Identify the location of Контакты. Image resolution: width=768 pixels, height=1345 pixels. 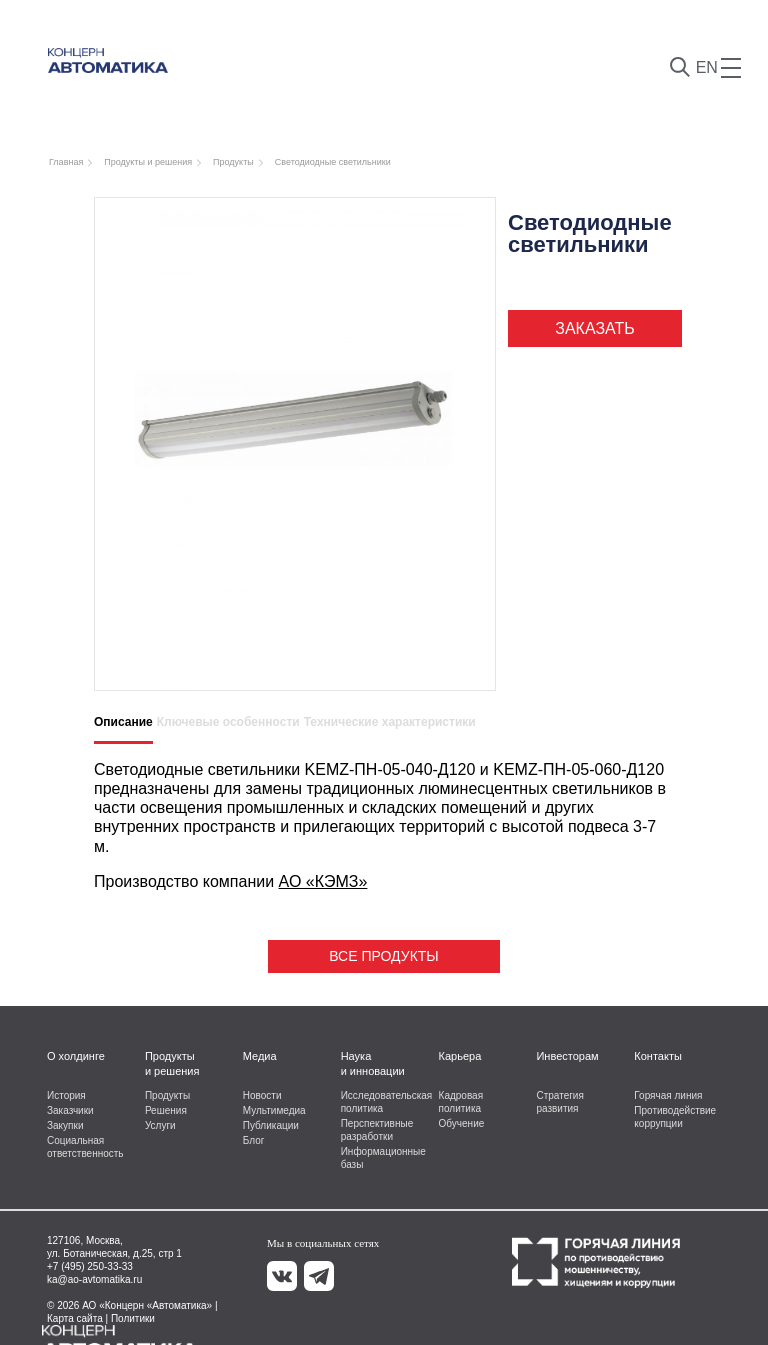
(658, 1056).